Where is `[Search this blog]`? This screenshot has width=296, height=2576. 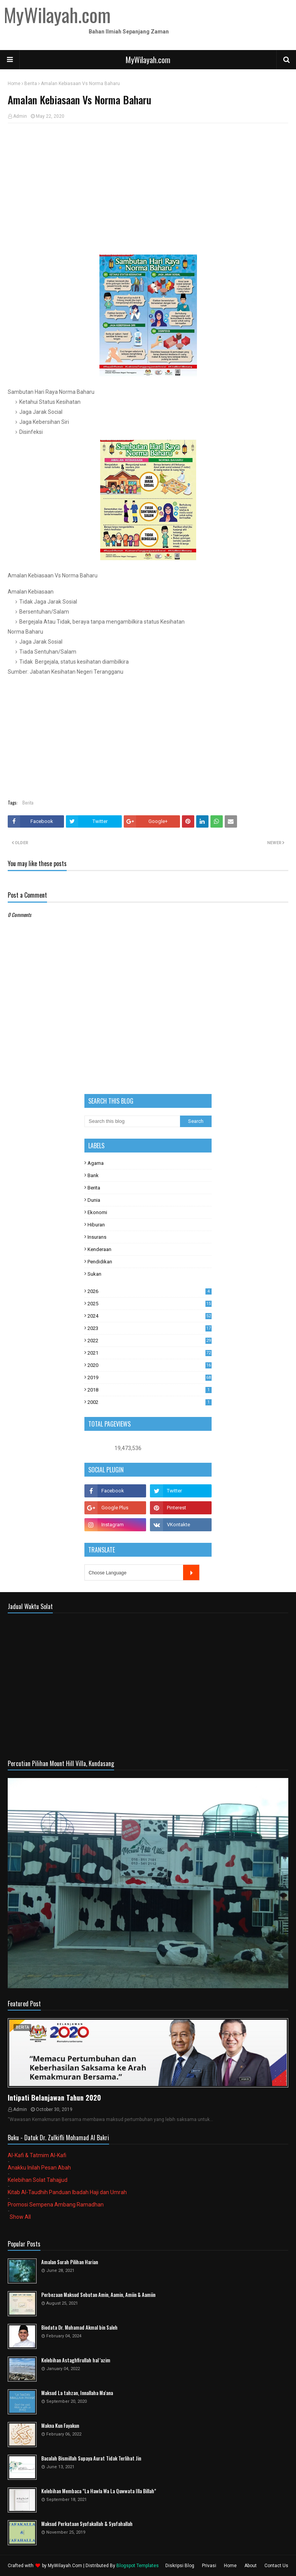 [Search this blog] is located at coordinates (132, 1121).